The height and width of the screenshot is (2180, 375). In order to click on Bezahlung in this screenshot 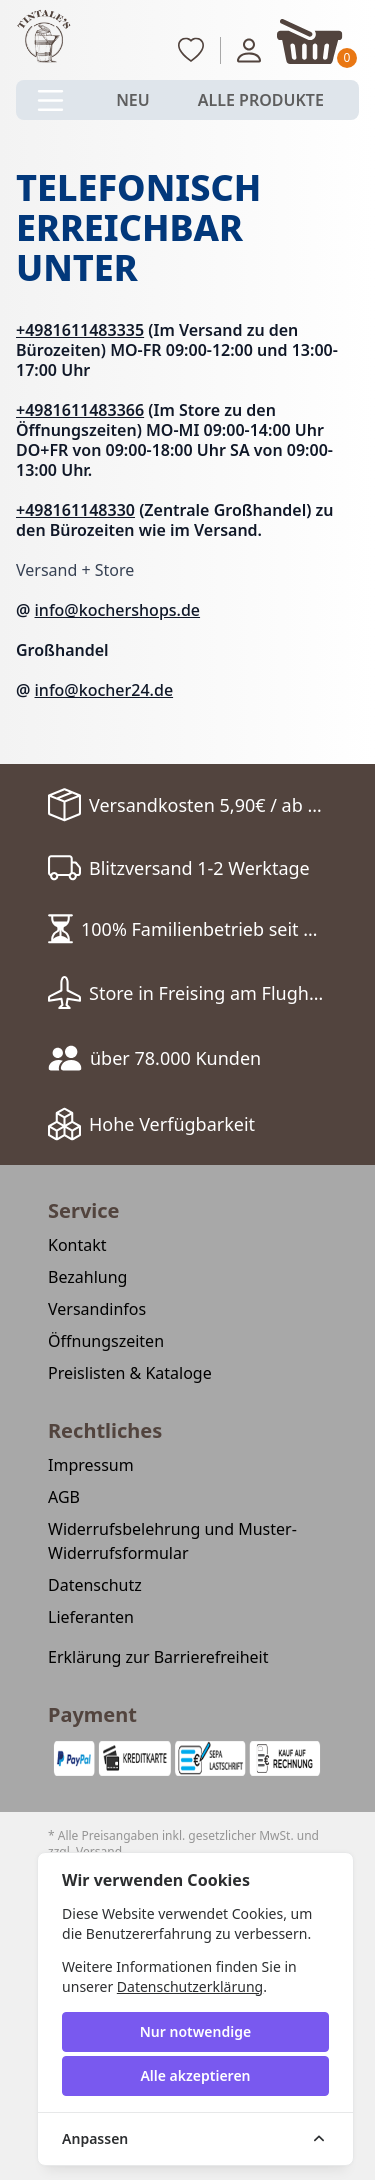, I will do `click(87, 1277)`.